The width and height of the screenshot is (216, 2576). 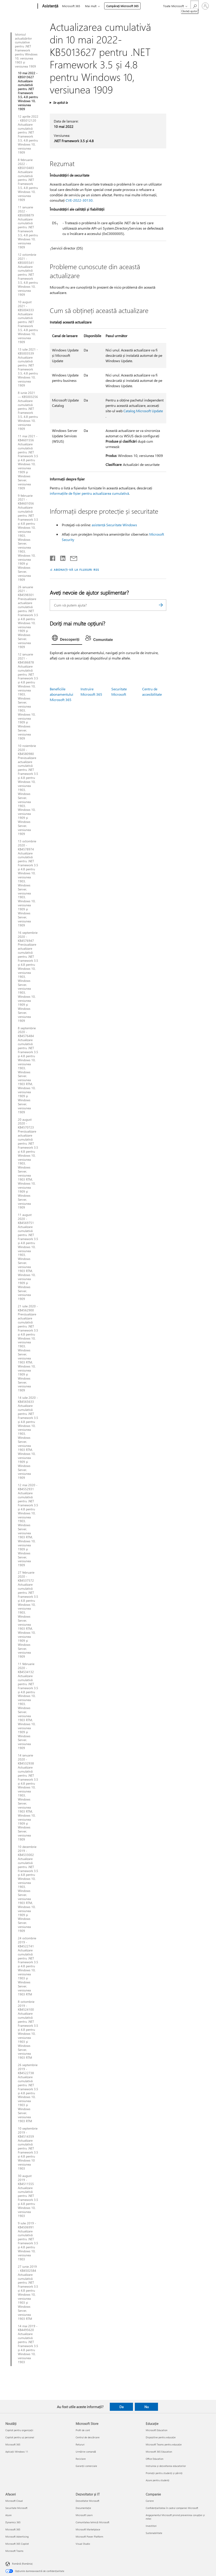 I want to click on Azure pentru studenți [Azure pentru studenți Educație], so click(x=157, y=2480).